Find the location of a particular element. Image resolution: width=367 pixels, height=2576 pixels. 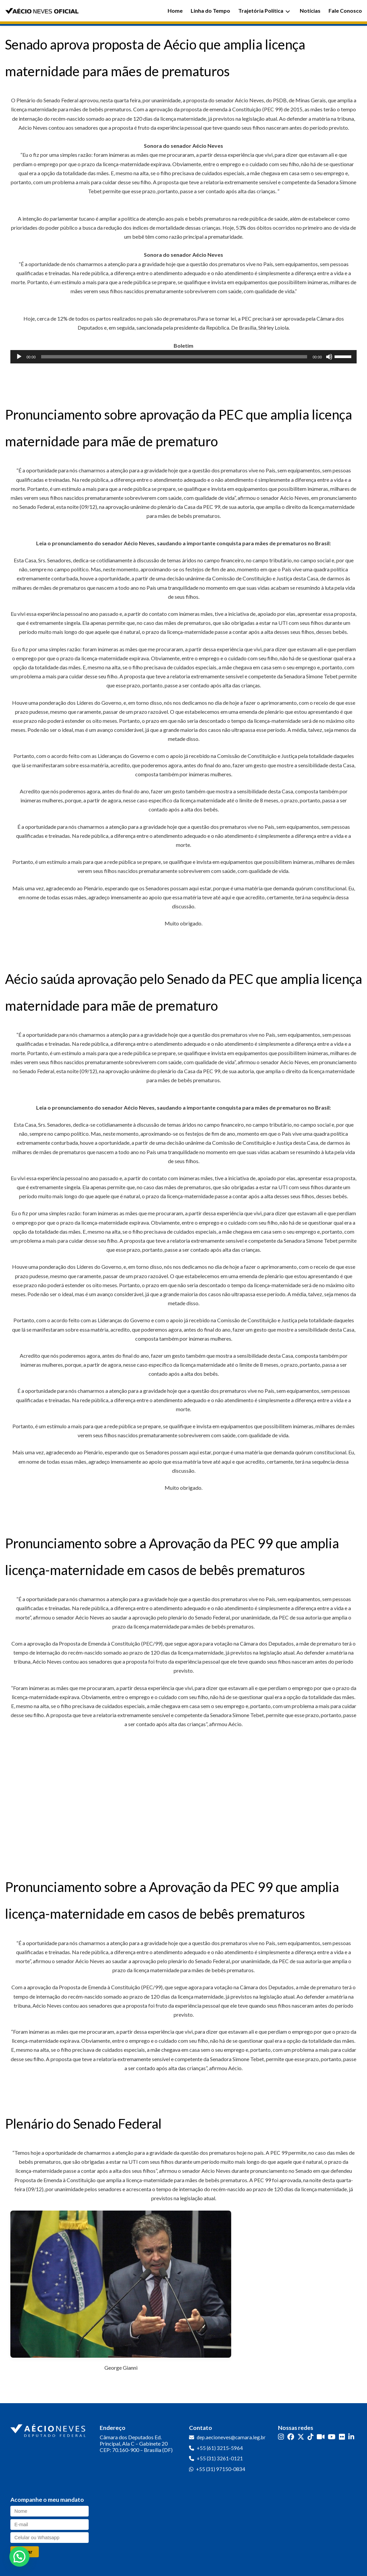

Notícias is located at coordinates (310, 10).